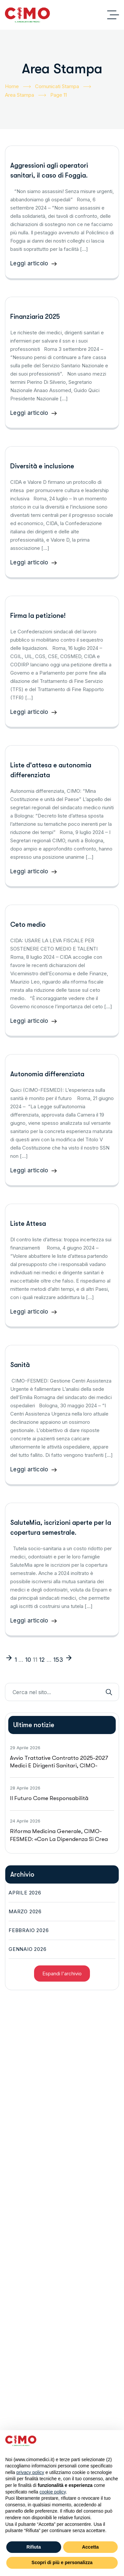 The width and height of the screenshot is (124, 2576). Describe the element at coordinates (42, 466) in the screenshot. I see `Diversità e inclusione` at that location.